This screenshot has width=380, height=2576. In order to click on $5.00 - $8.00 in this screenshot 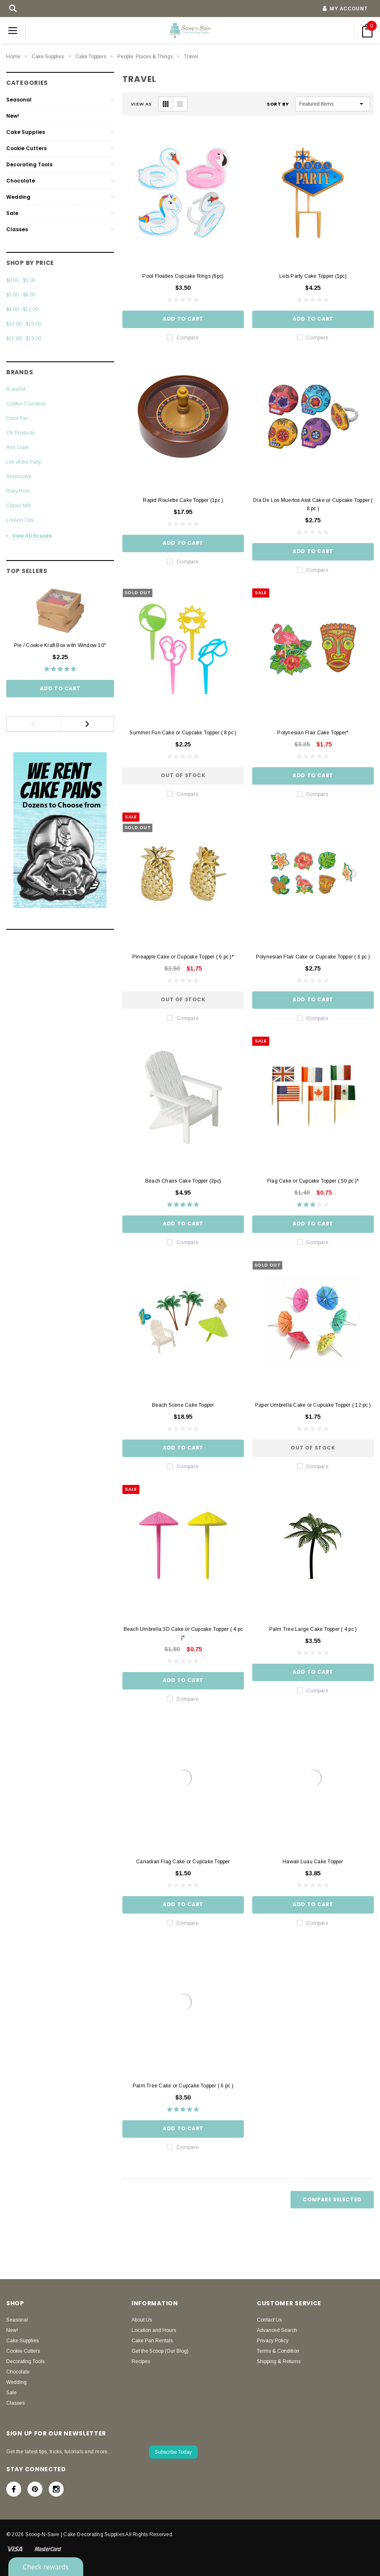, I will do `click(20, 295)`.